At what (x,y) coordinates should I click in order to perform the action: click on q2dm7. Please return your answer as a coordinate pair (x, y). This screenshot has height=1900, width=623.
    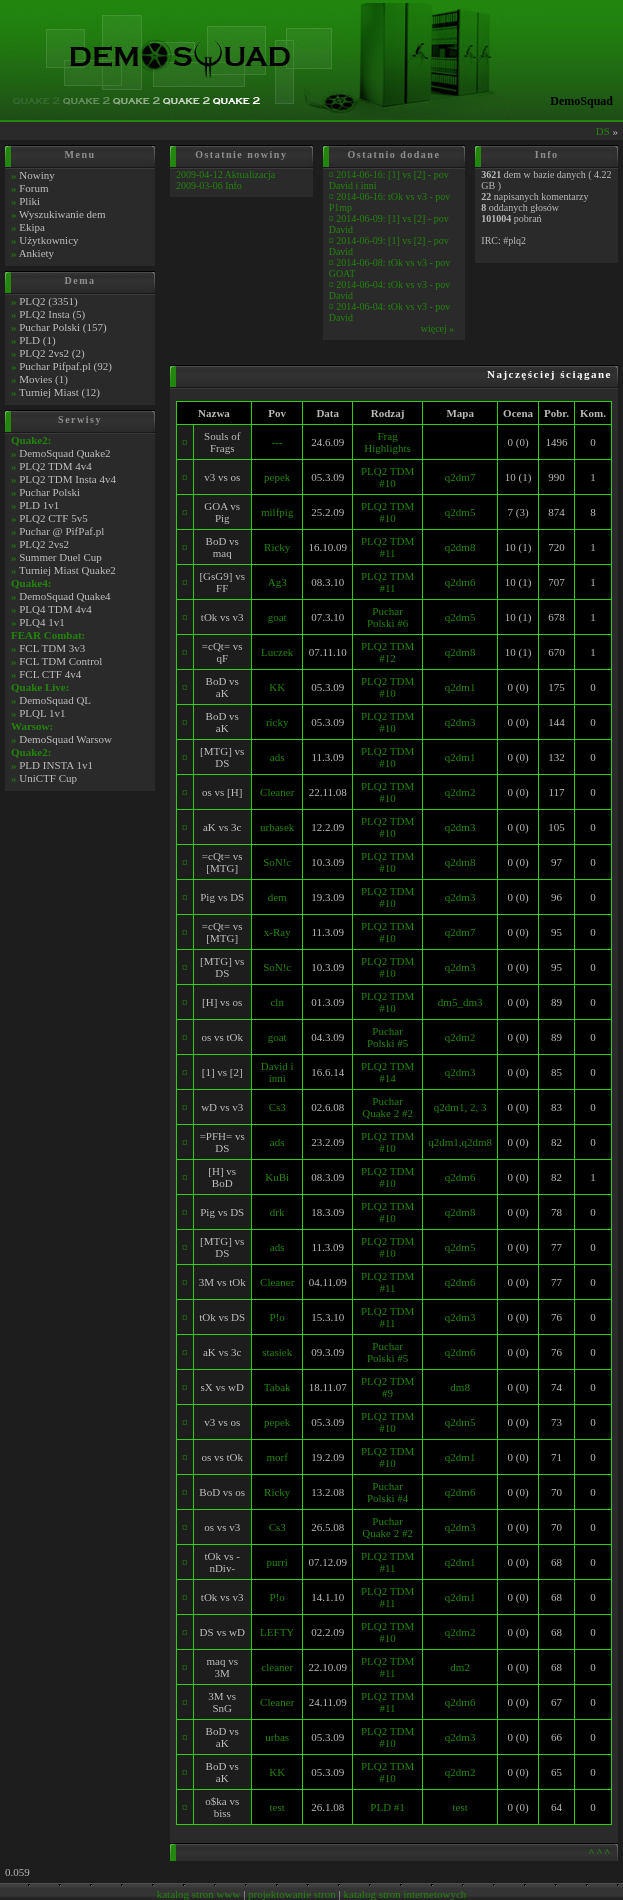
    Looking at the image, I should click on (460, 477).